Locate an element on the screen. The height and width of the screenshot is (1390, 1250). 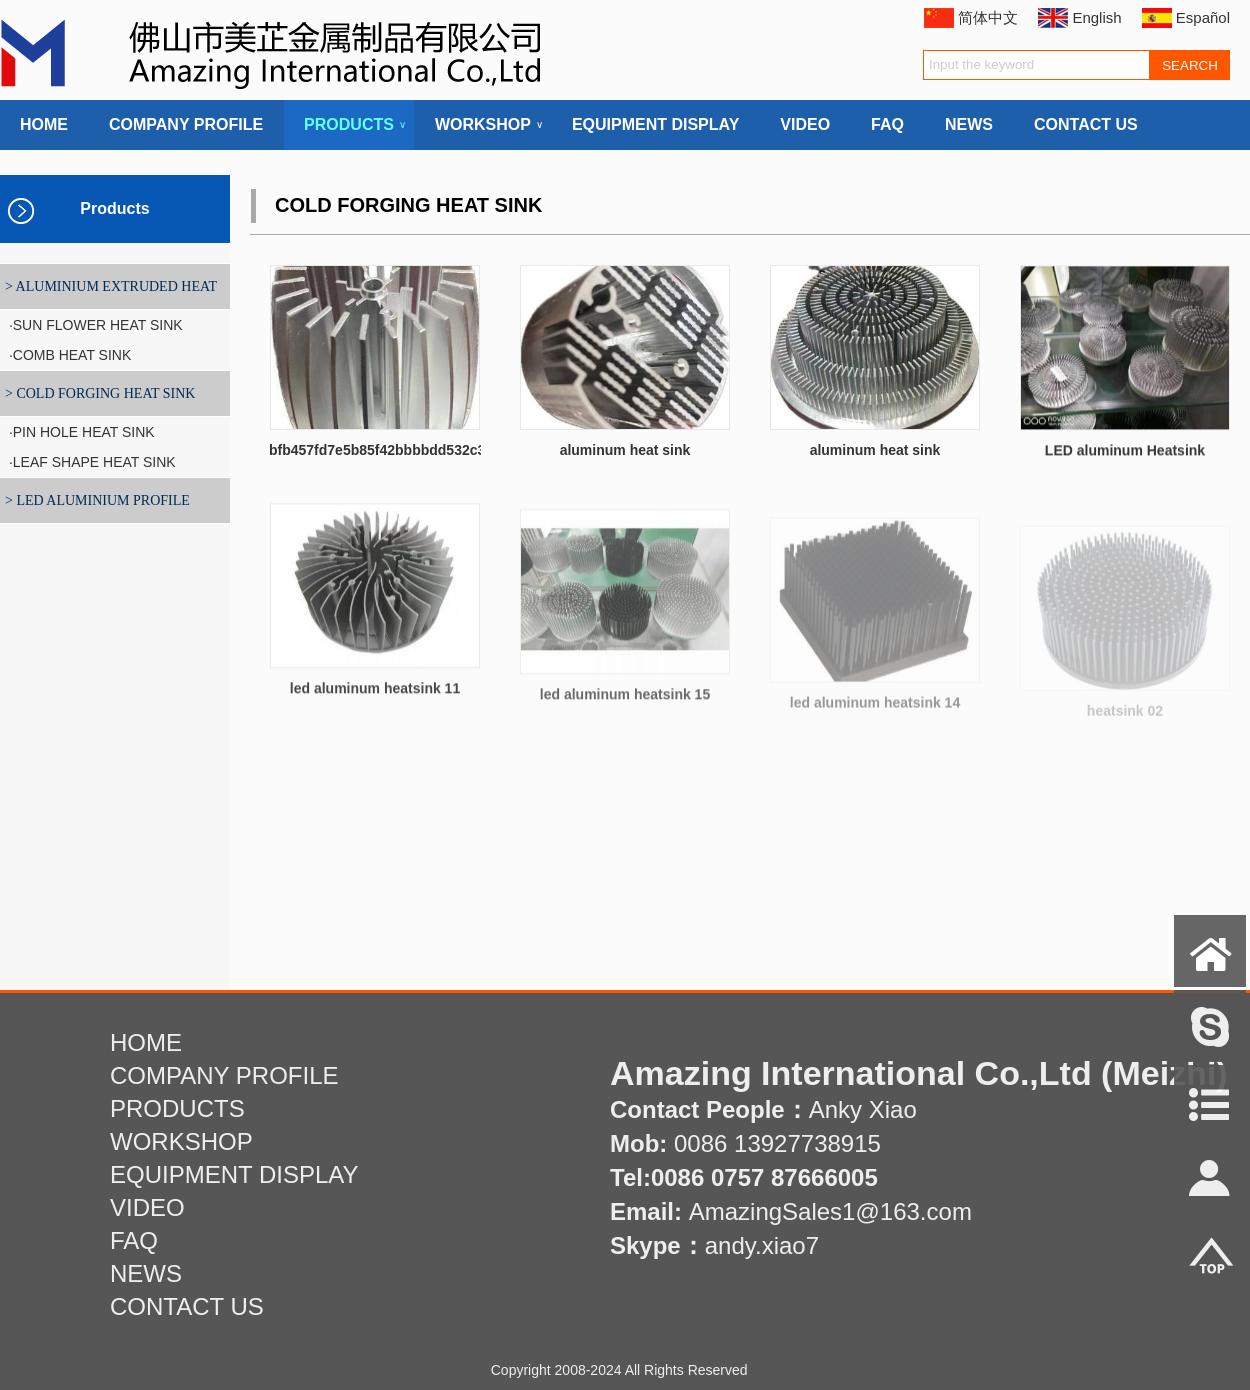
简体中文 is located at coordinates (988, 17).